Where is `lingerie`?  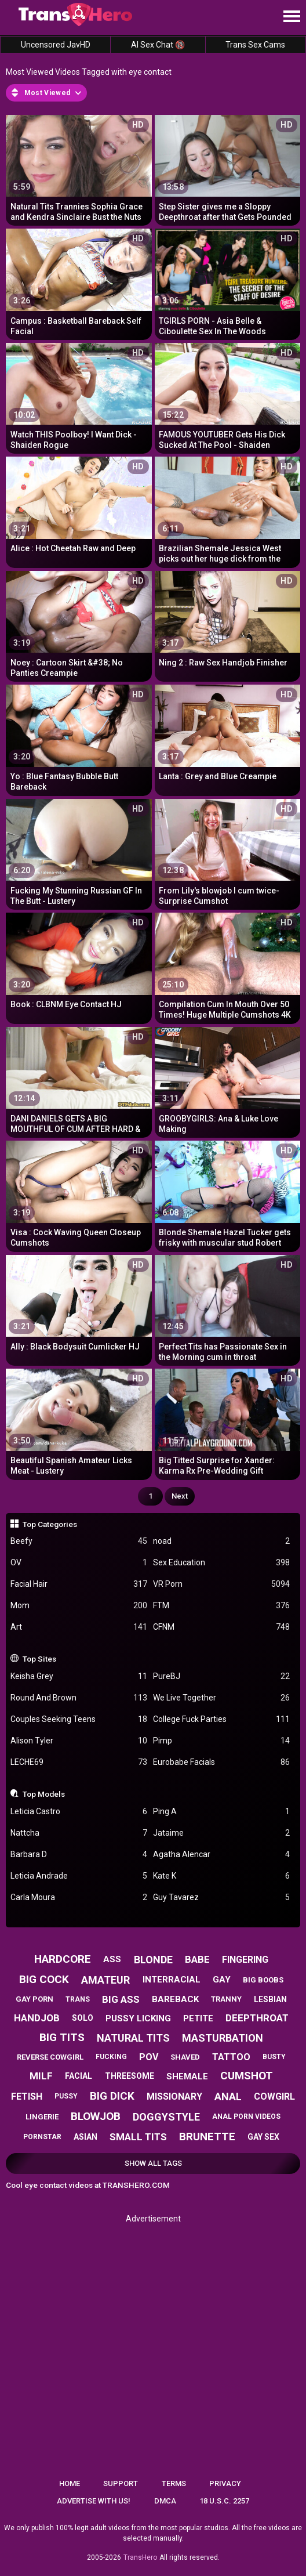 lingerie is located at coordinates (42, 2116).